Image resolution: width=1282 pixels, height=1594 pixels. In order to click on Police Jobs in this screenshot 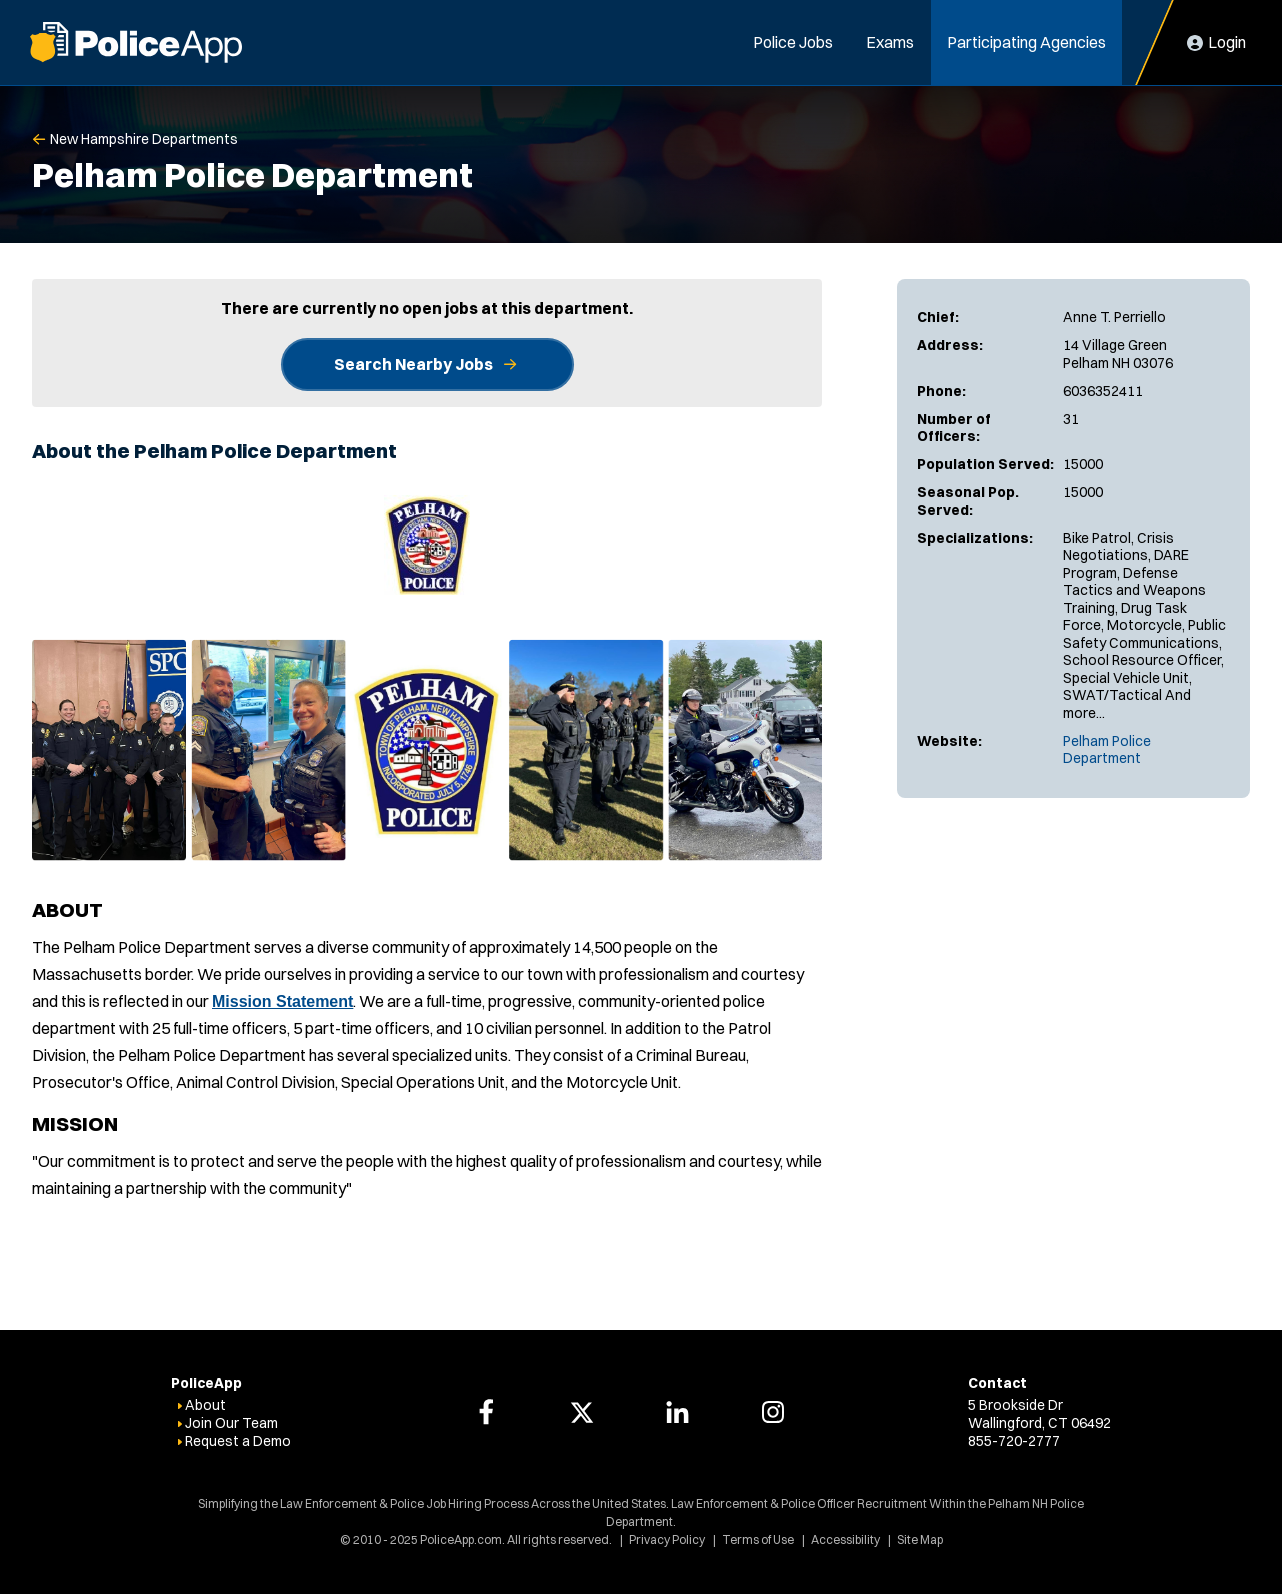, I will do `click(793, 42)`.